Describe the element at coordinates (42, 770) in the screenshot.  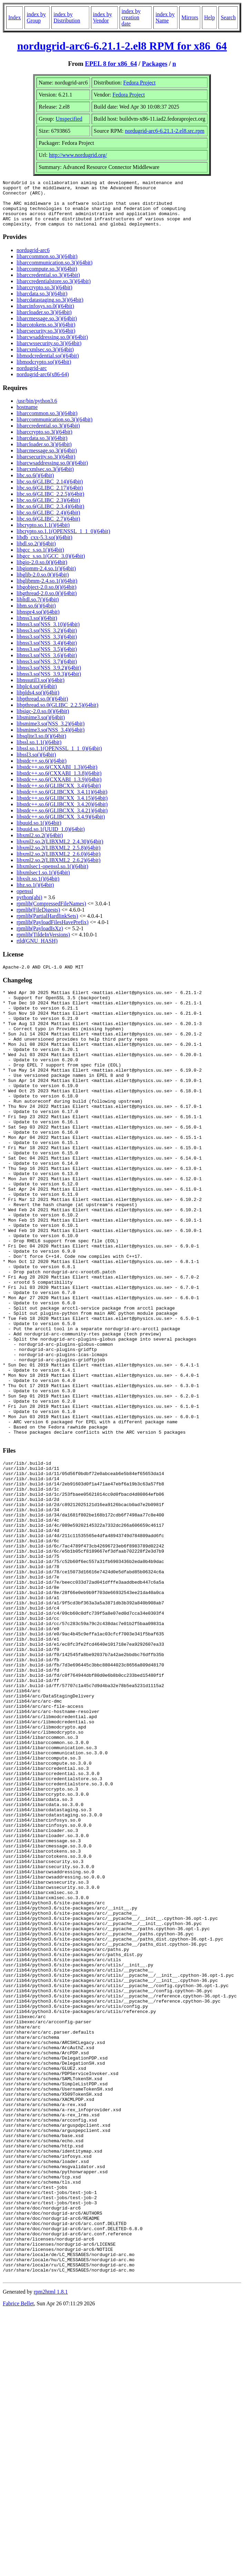
I see `libstdc++.so.6()(64bit)` at that location.